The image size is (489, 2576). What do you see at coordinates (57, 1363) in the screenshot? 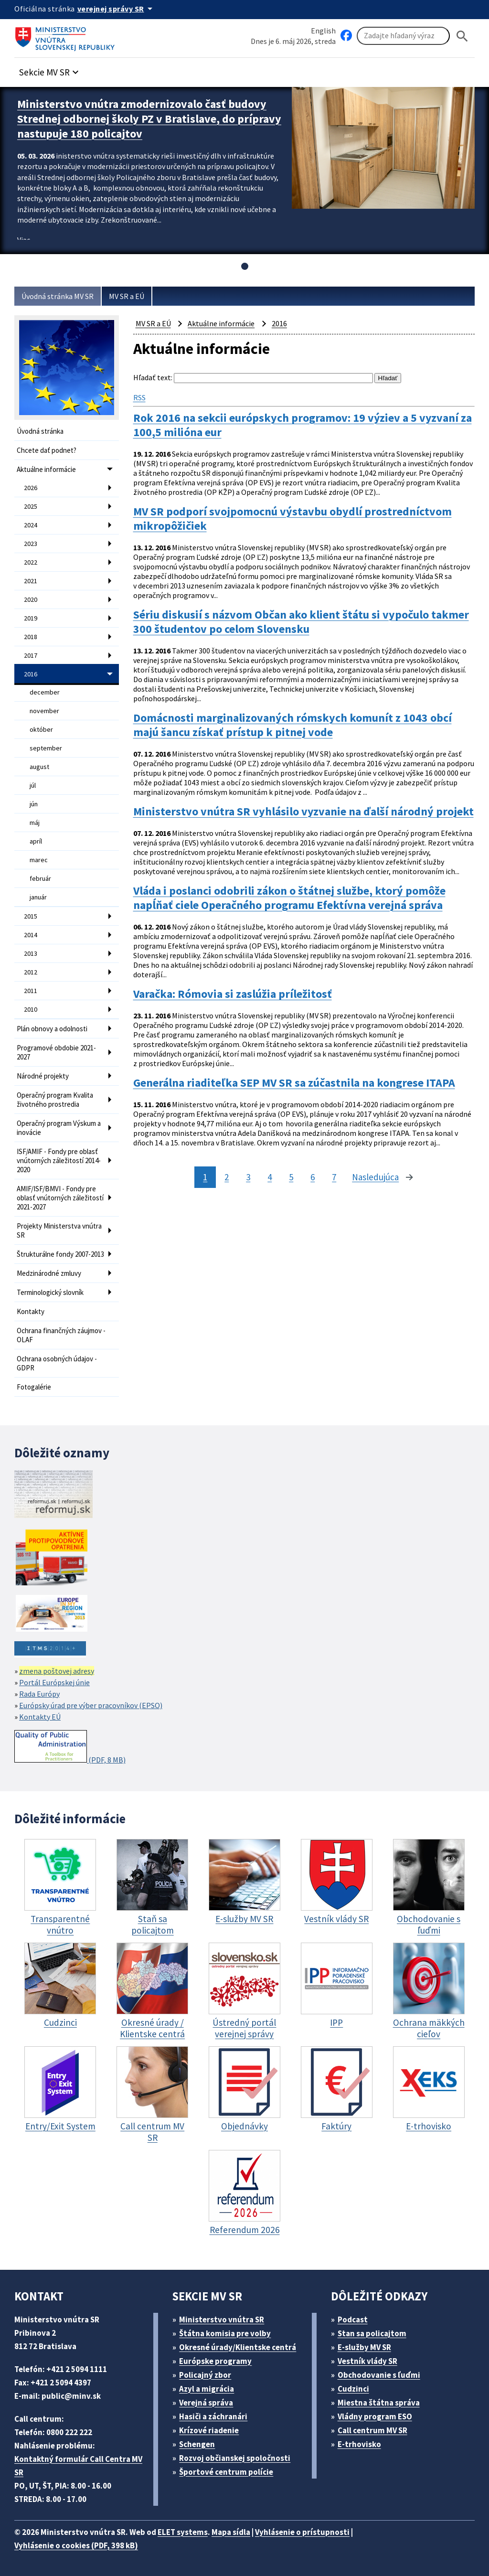
I see `Ochrana osobných údajov - GDPR` at bounding box center [57, 1363].